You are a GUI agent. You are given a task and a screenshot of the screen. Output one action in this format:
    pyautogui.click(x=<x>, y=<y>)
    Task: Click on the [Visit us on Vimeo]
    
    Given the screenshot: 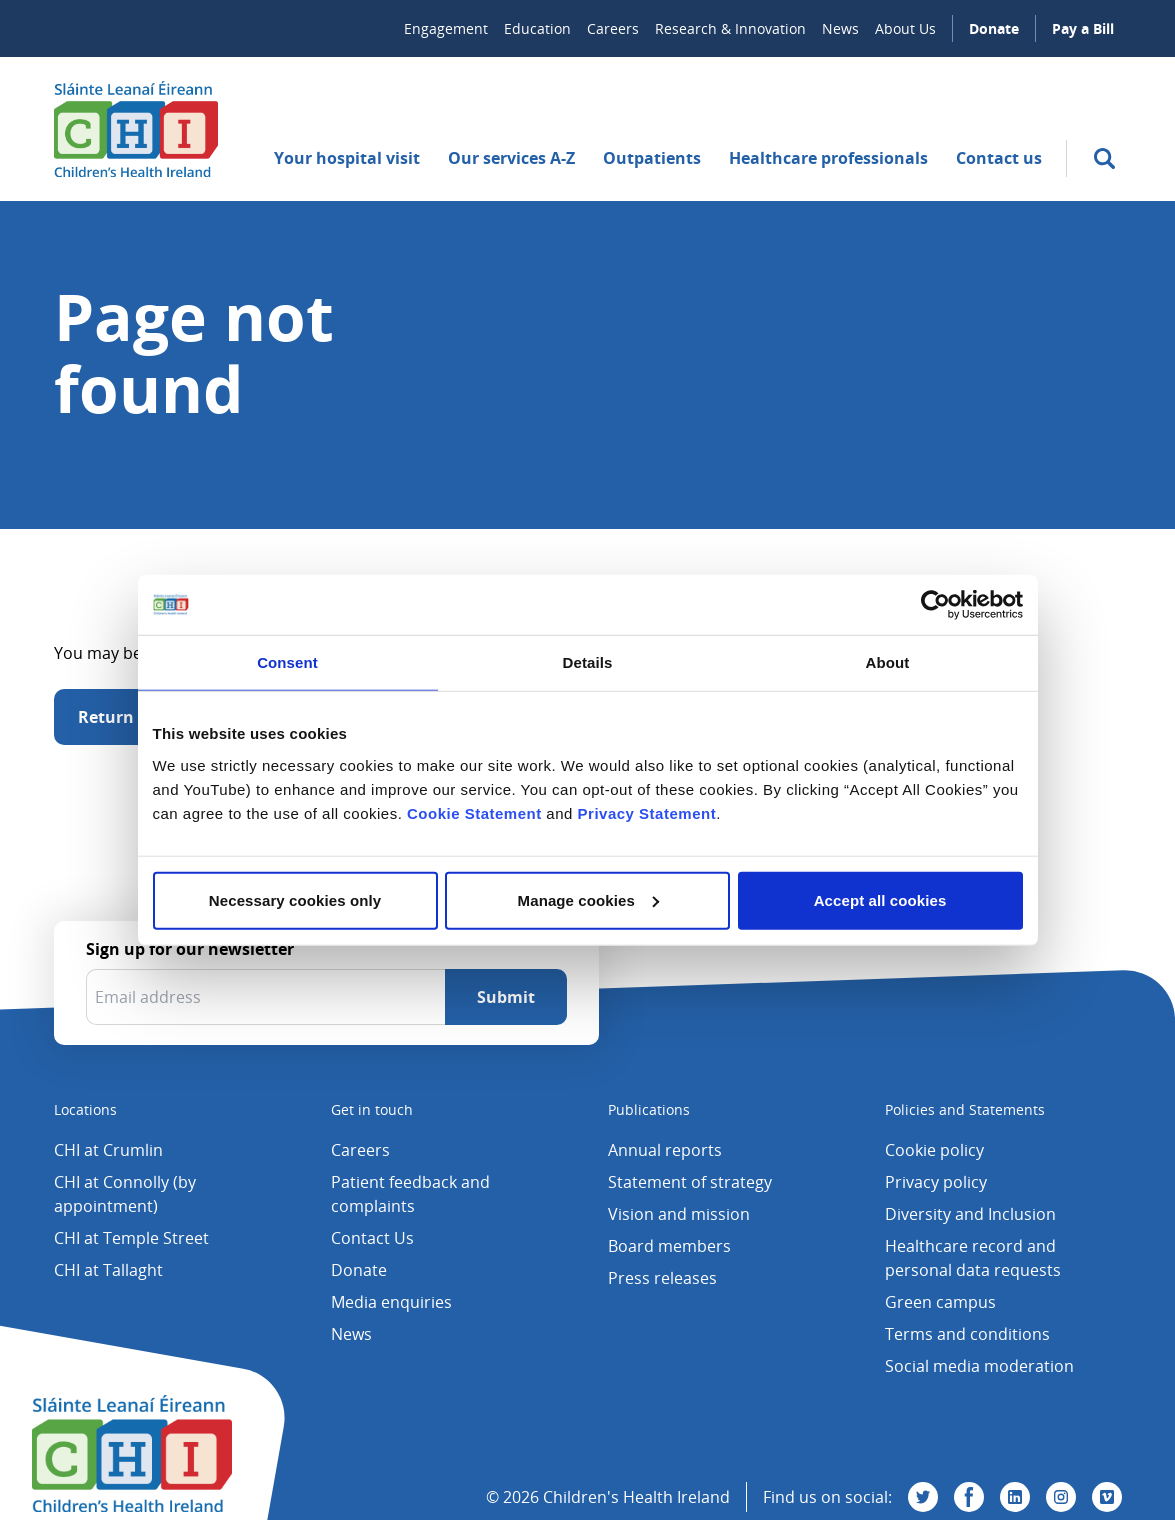 What is the action you would take?
    pyautogui.click(x=1107, y=1497)
    